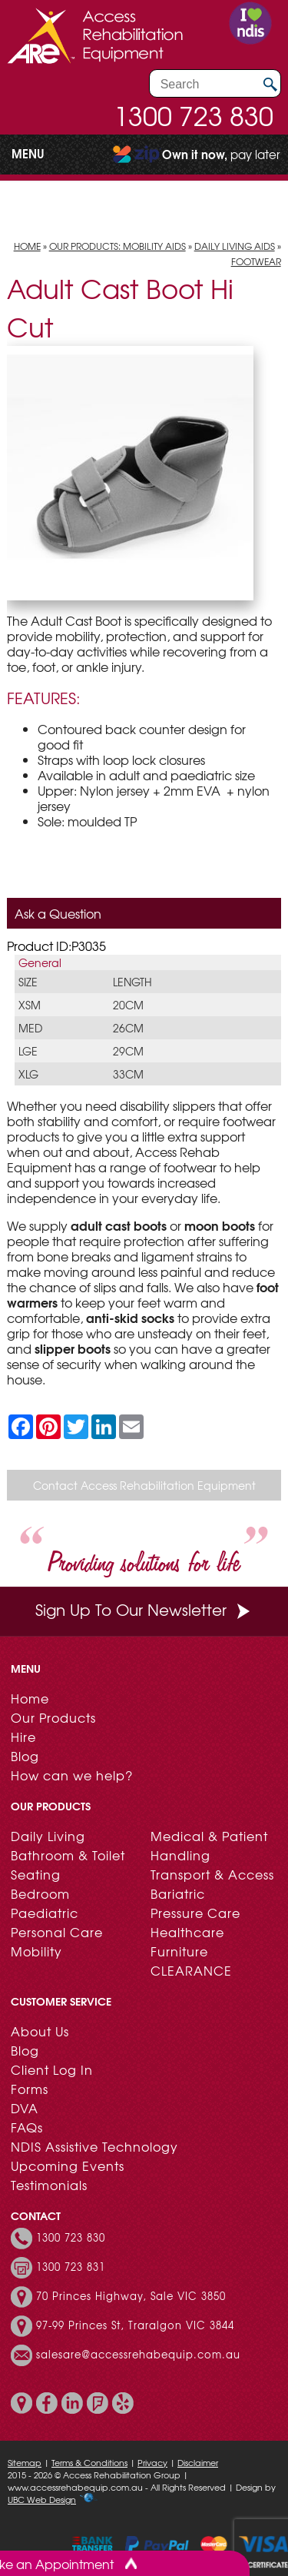 The width and height of the screenshot is (288, 2576). Describe the element at coordinates (135, 2325) in the screenshot. I see `97-99 Princes St, Traralgon VIC 3844` at that location.